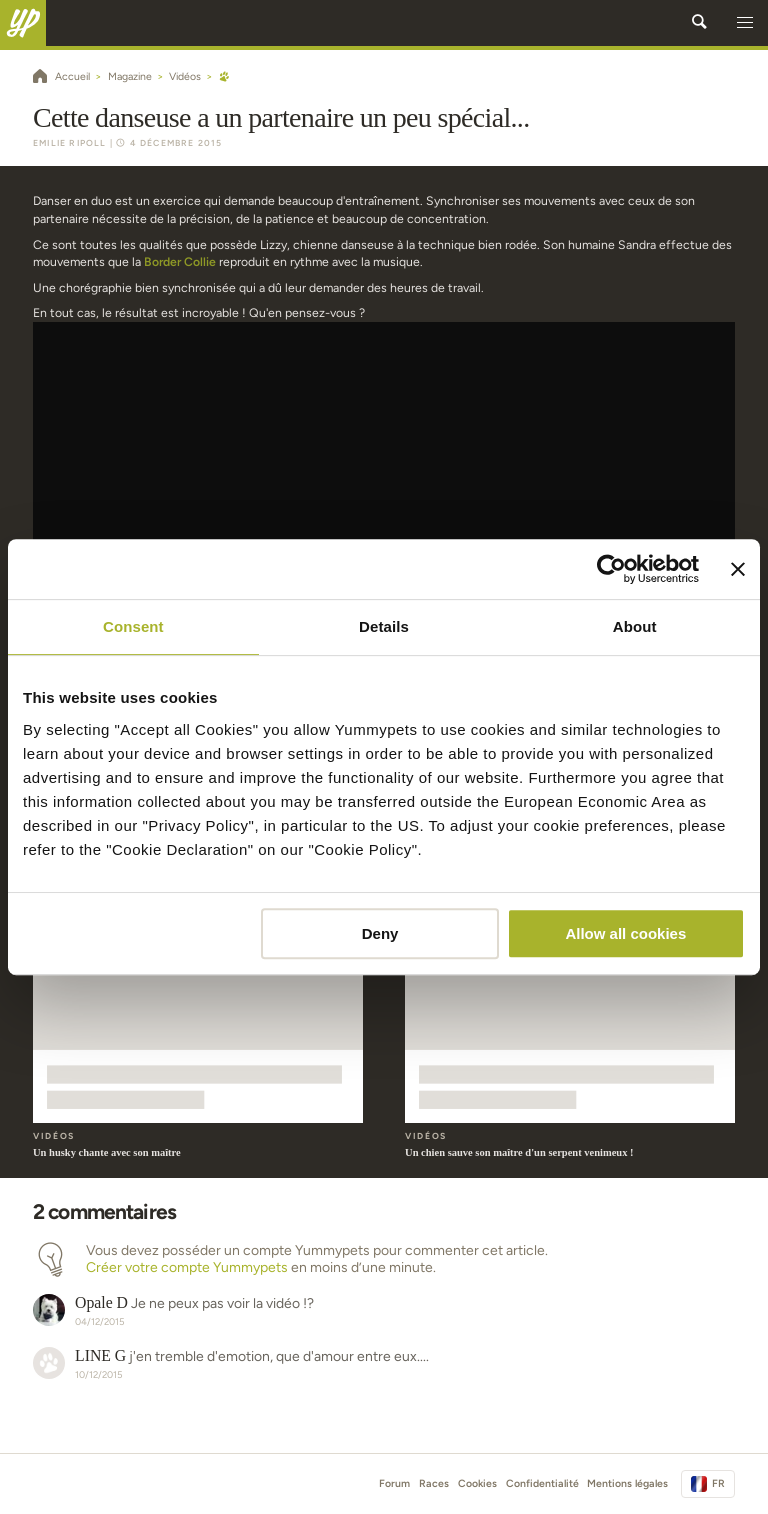  I want to click on Races, so click(434, 1483).